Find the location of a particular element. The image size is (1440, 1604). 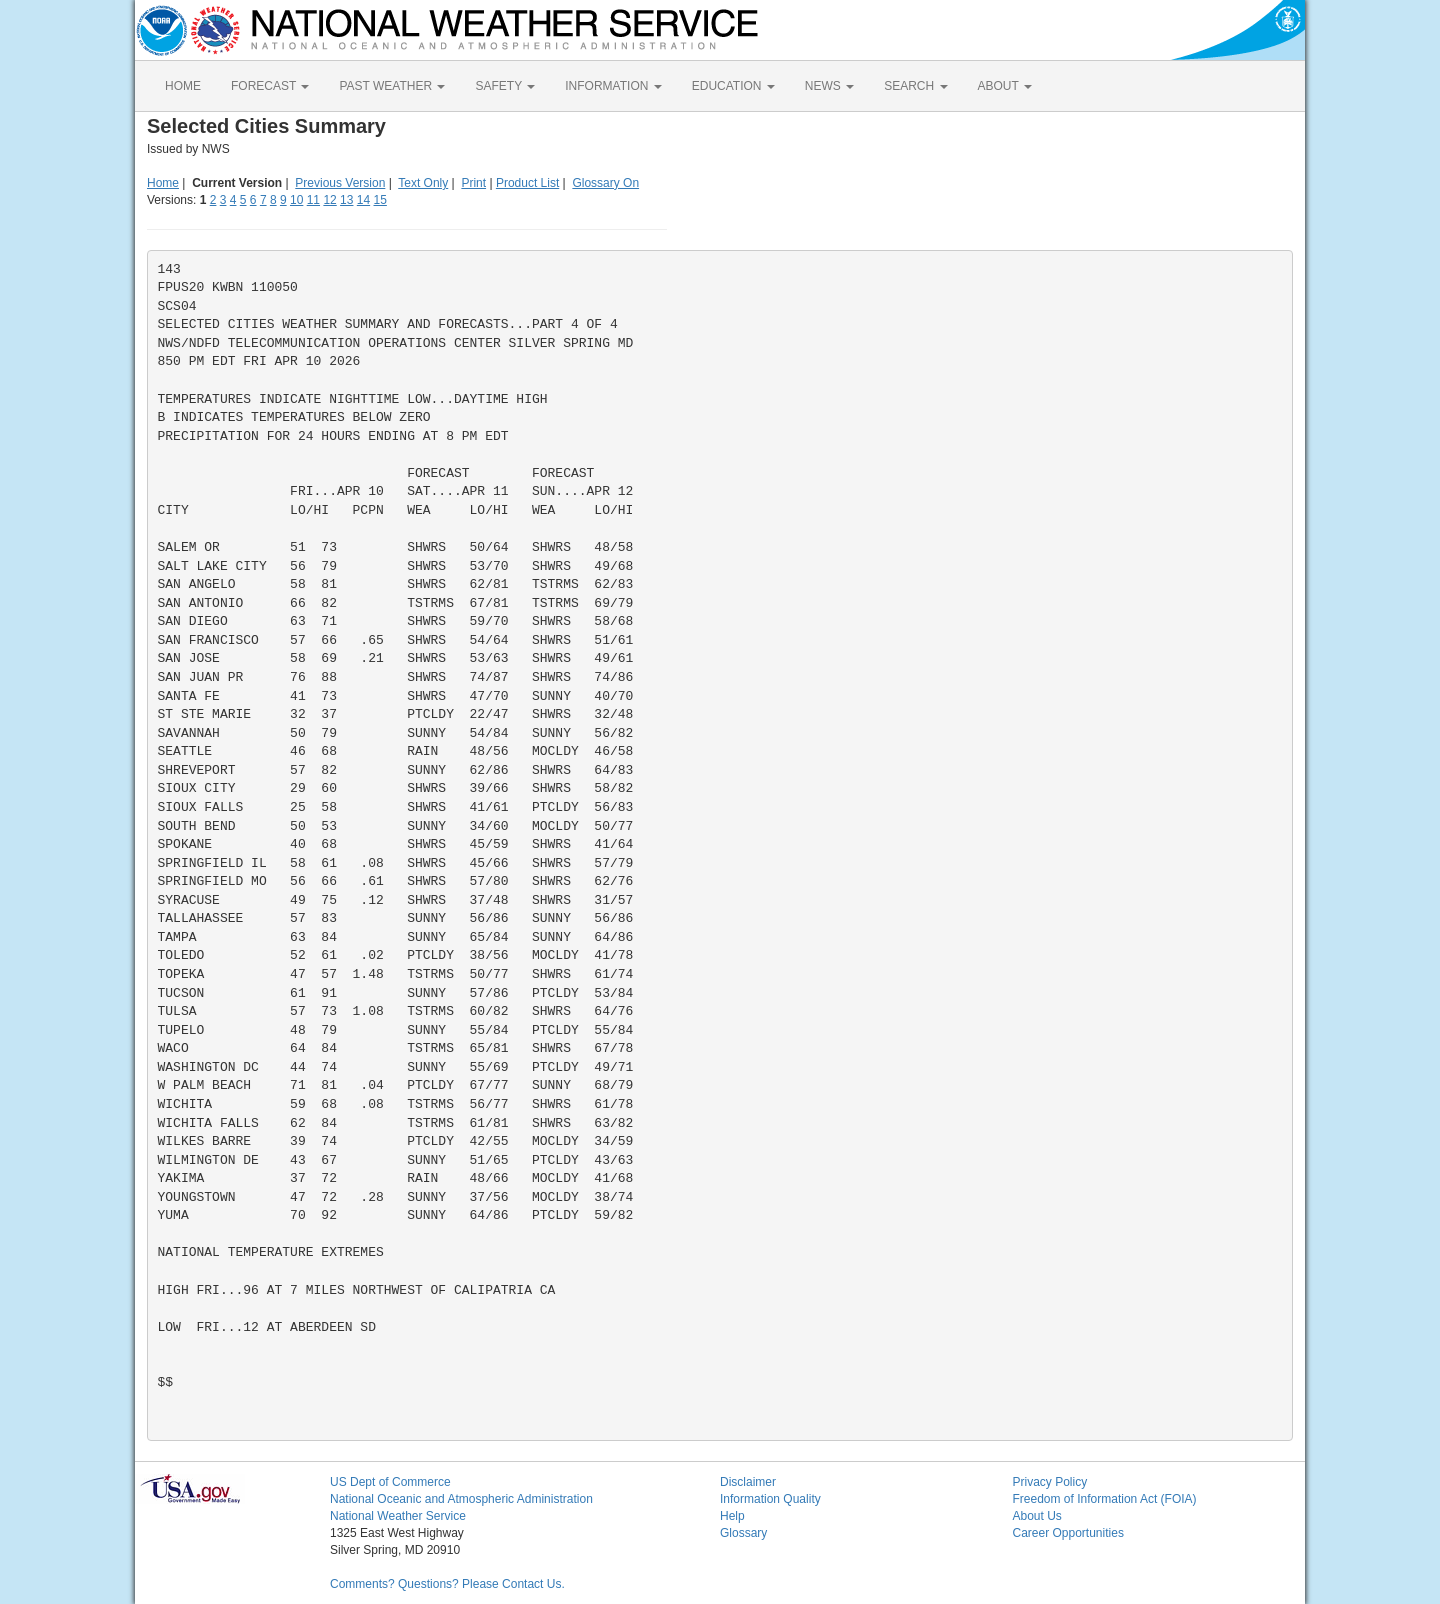

INFORMATION is located at coordinates (613, 86).